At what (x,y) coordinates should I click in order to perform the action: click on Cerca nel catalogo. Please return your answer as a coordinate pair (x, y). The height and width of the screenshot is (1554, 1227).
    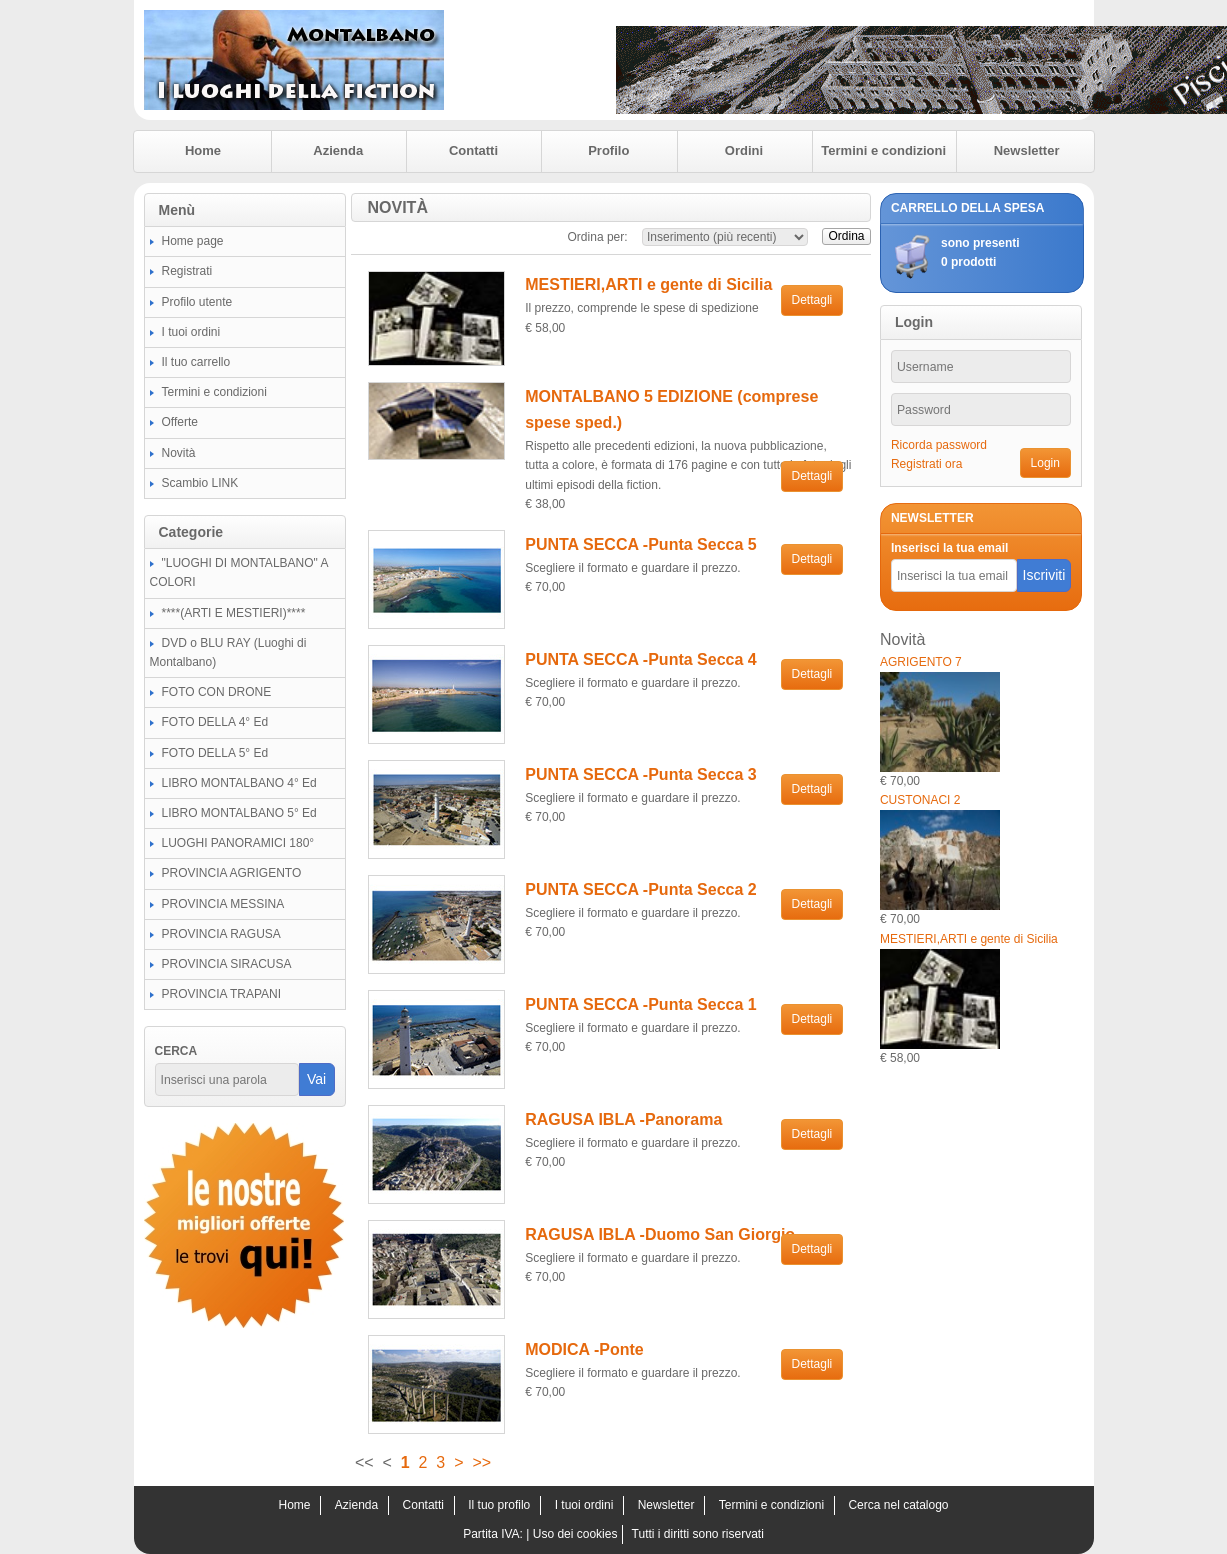
    Looking at the image, I should click on (898, 1505).